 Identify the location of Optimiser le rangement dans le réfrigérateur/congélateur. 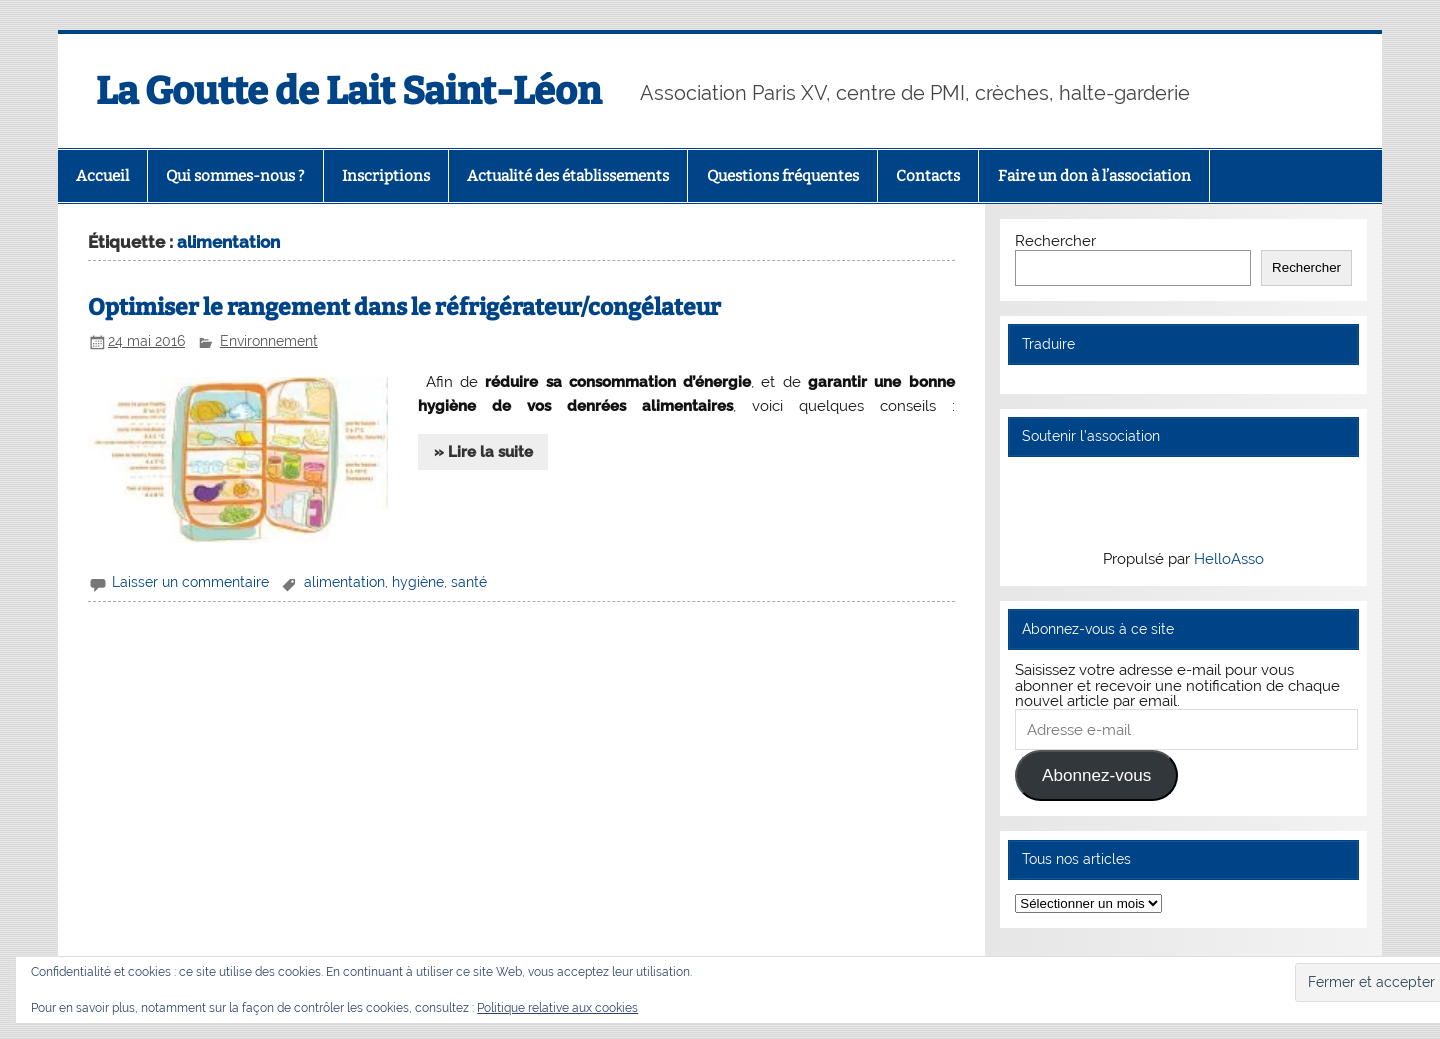
(404, 307).